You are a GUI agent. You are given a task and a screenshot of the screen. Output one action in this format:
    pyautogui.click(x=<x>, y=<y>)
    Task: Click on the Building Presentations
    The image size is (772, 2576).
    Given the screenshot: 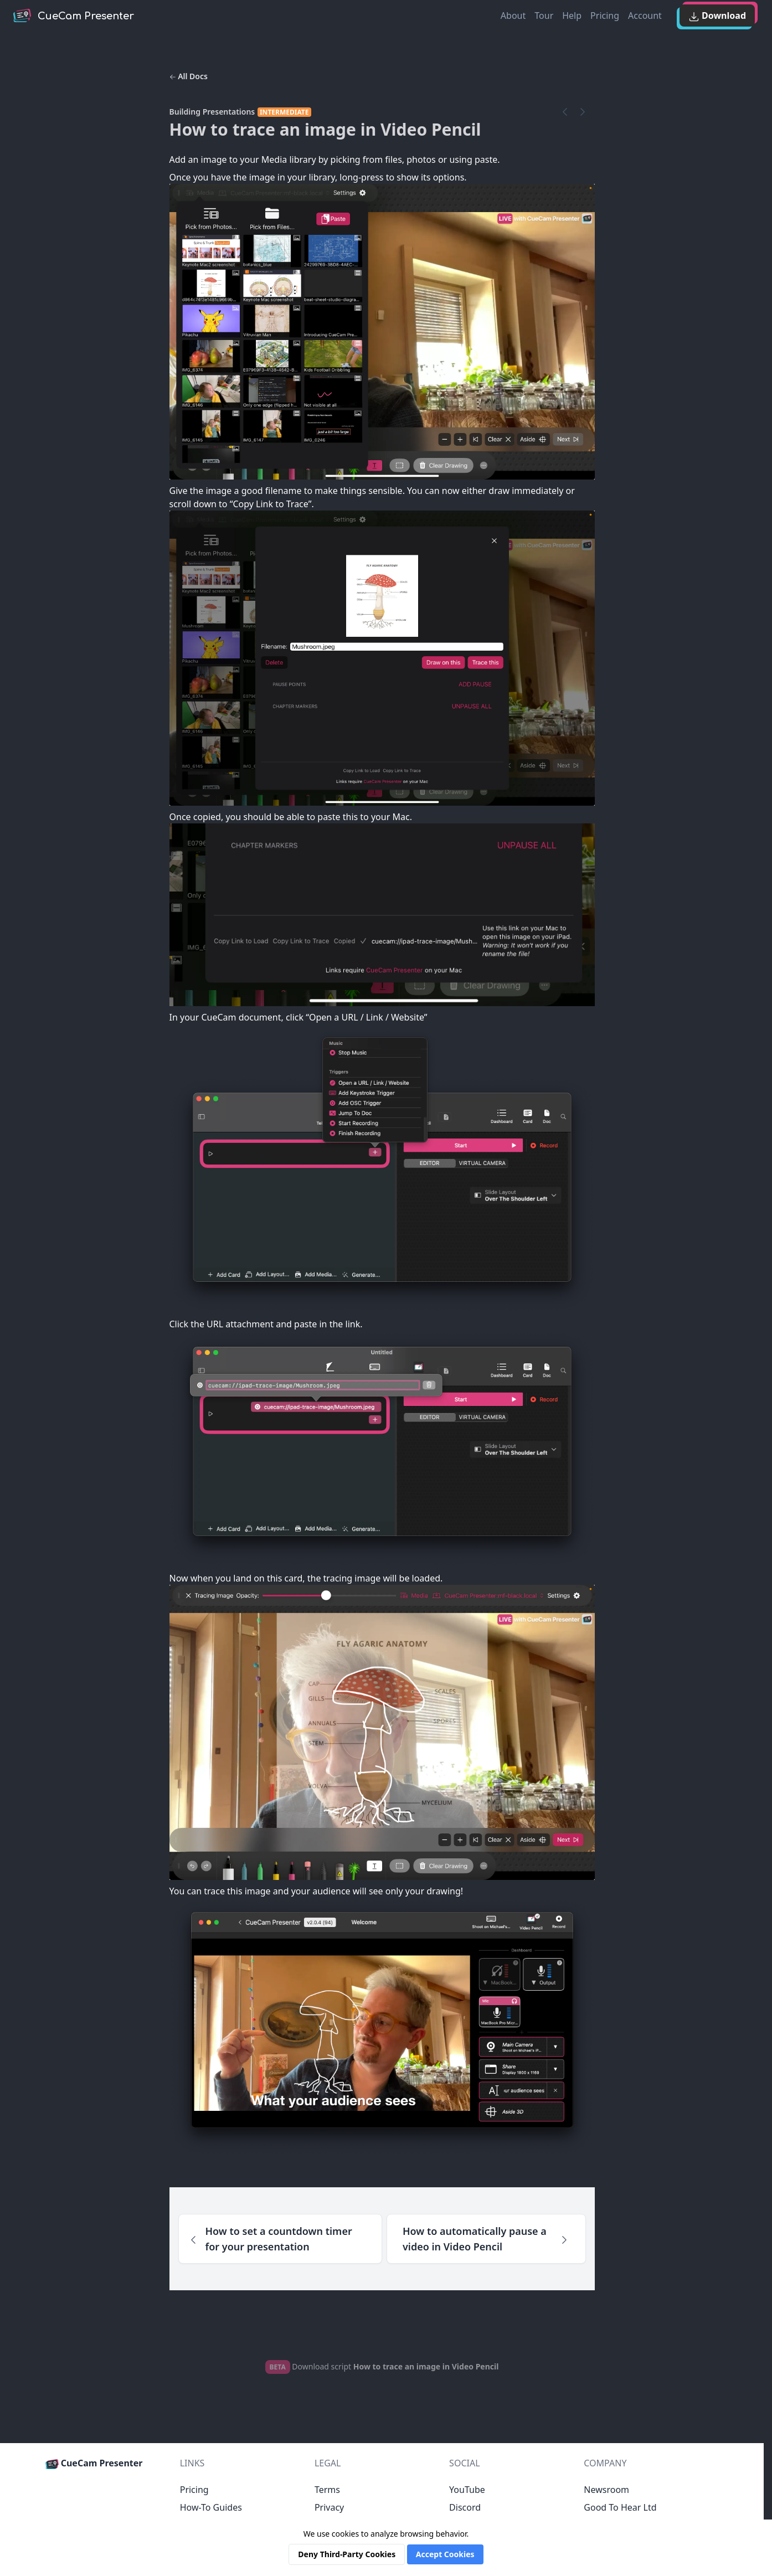 What is the action you would take?
    pyautogui.click(x=212, y=111)
    